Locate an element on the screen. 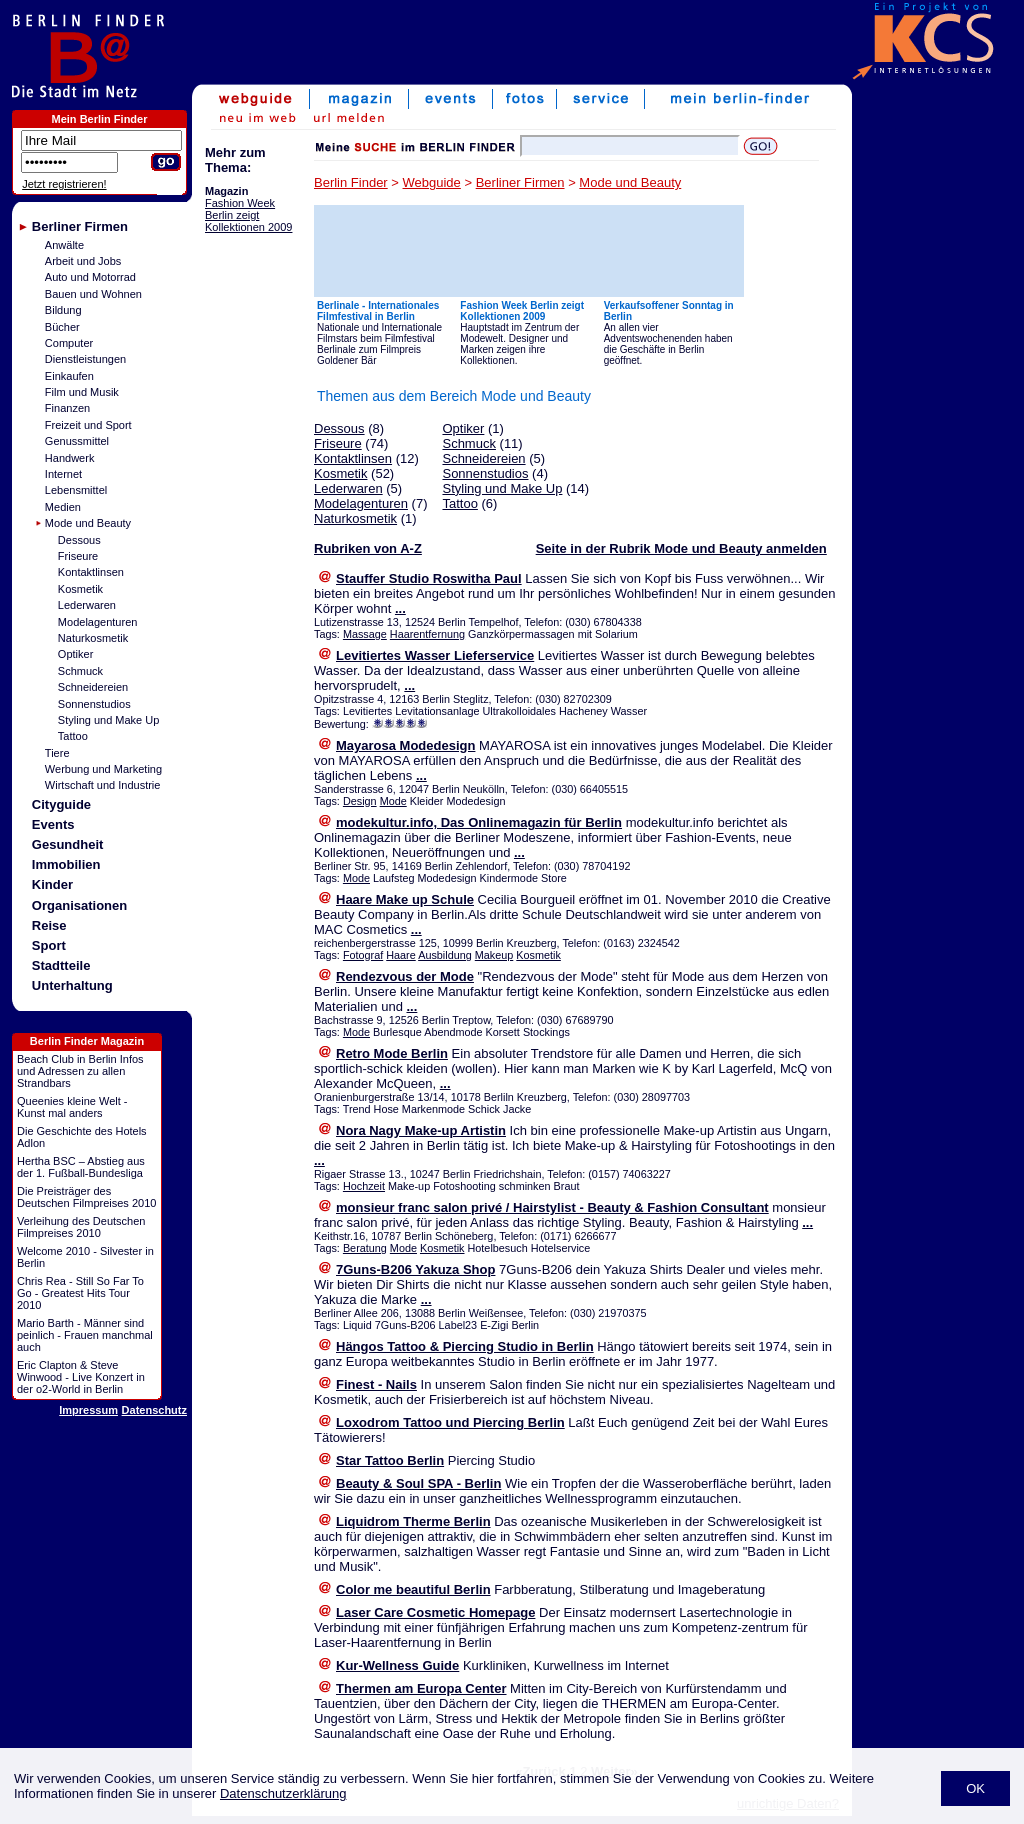 The width and height of the screenshot is (1024, 1824). Haarentfernung is located at coordinates (427, 634).